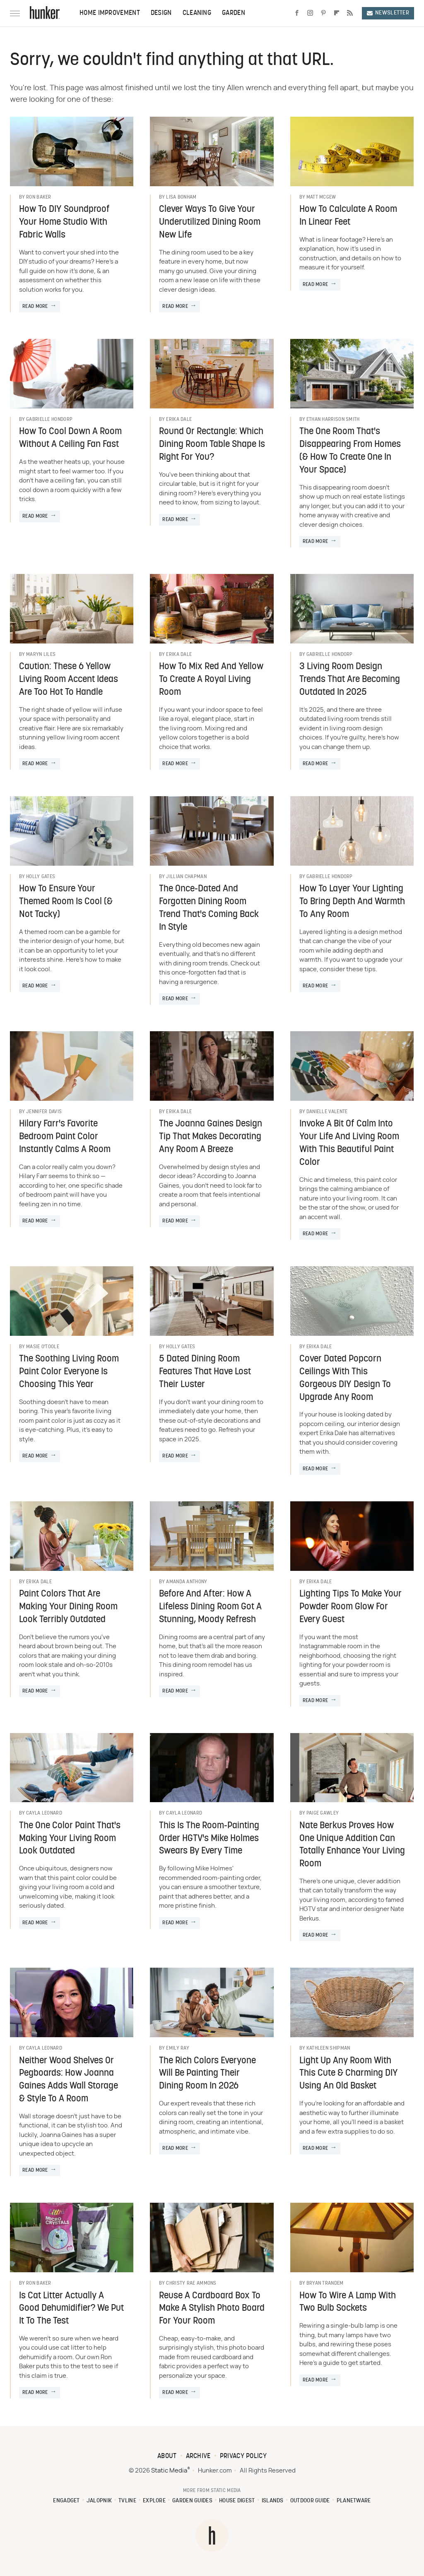  Describe the element at coordinates (347, 2302) in the screenshot. I see `How To Wire A Lamp With Two Bulb Sockets` at that location.